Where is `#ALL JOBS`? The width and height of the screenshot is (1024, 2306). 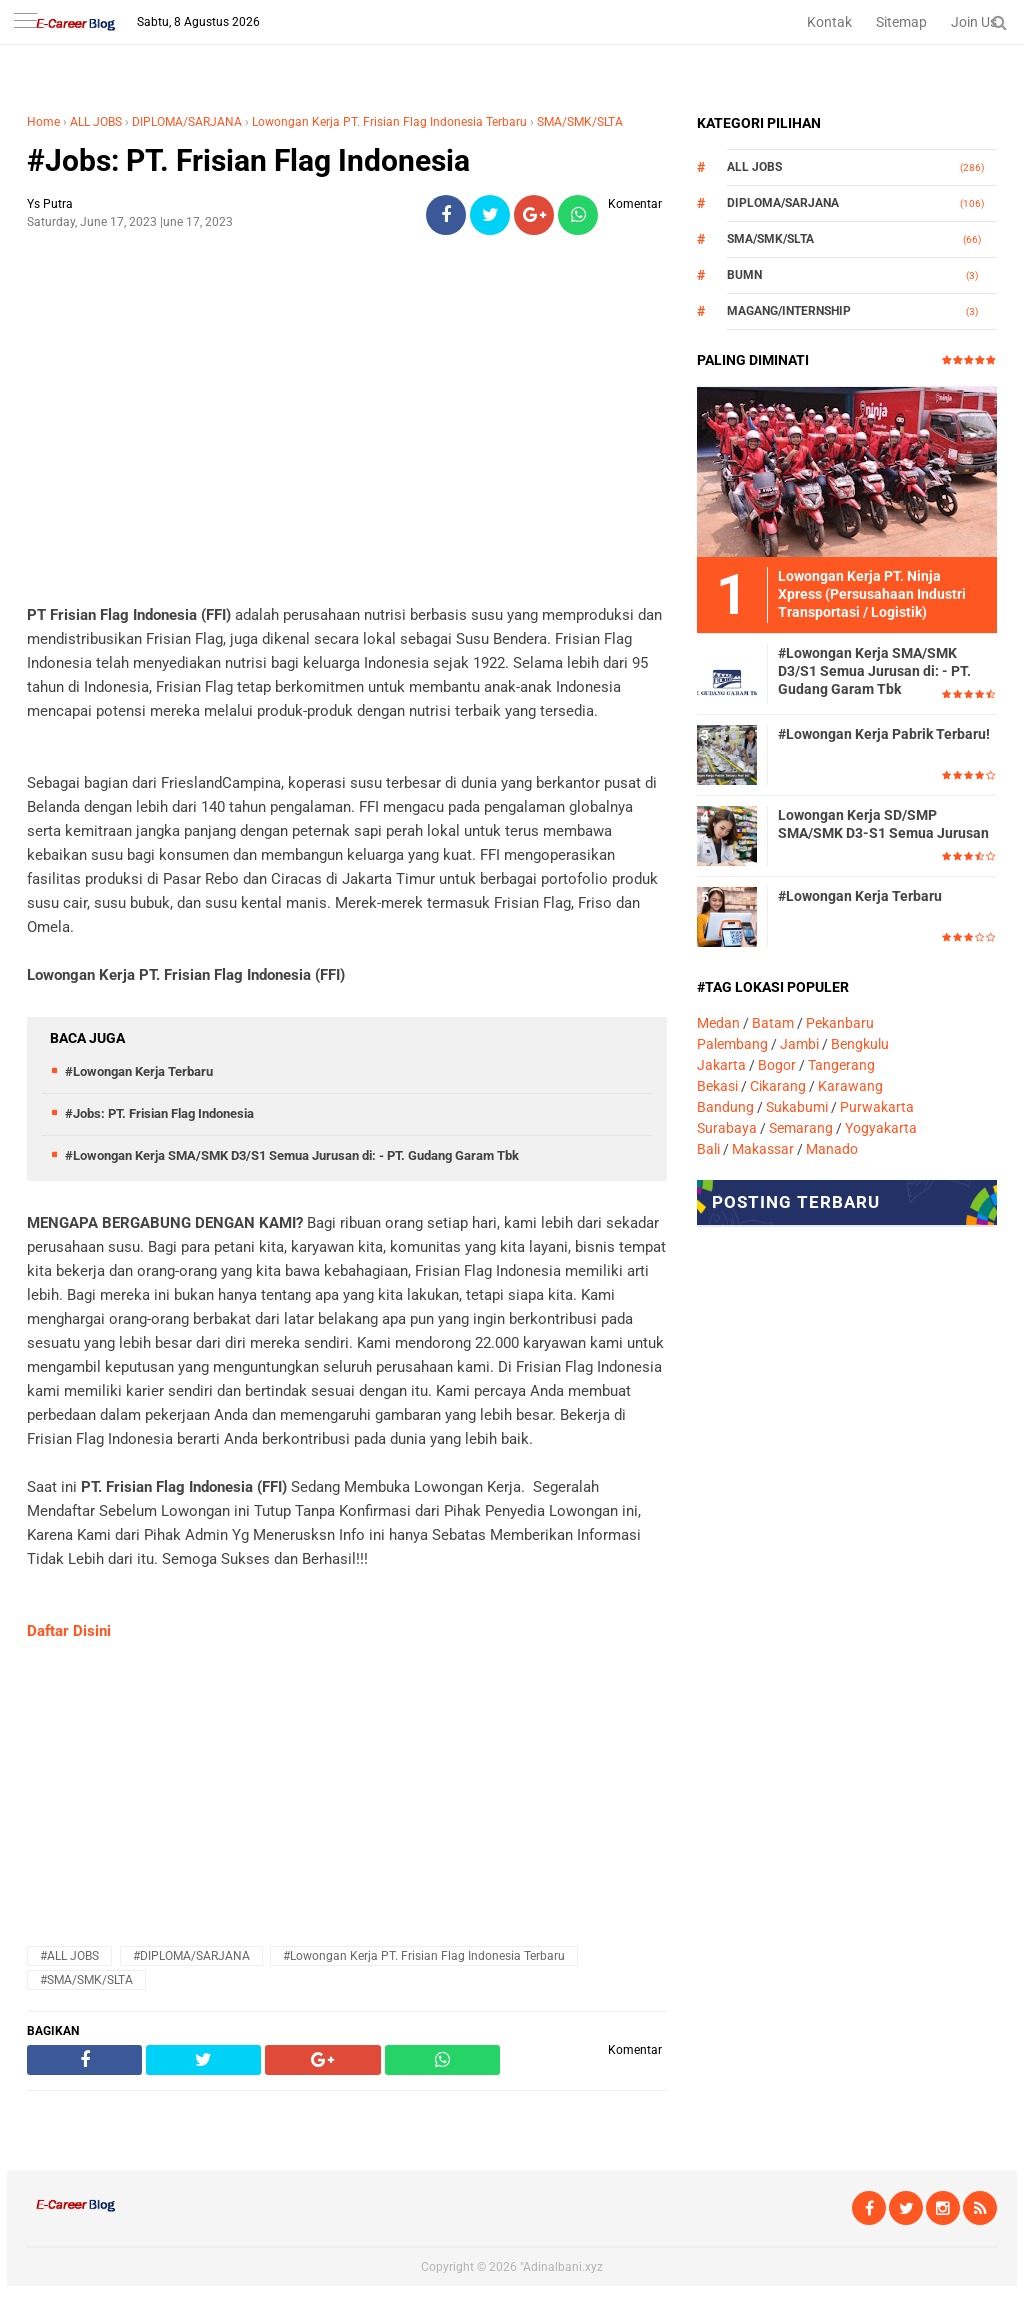
#ALL JOBS is located at coordinates (69, 1956).